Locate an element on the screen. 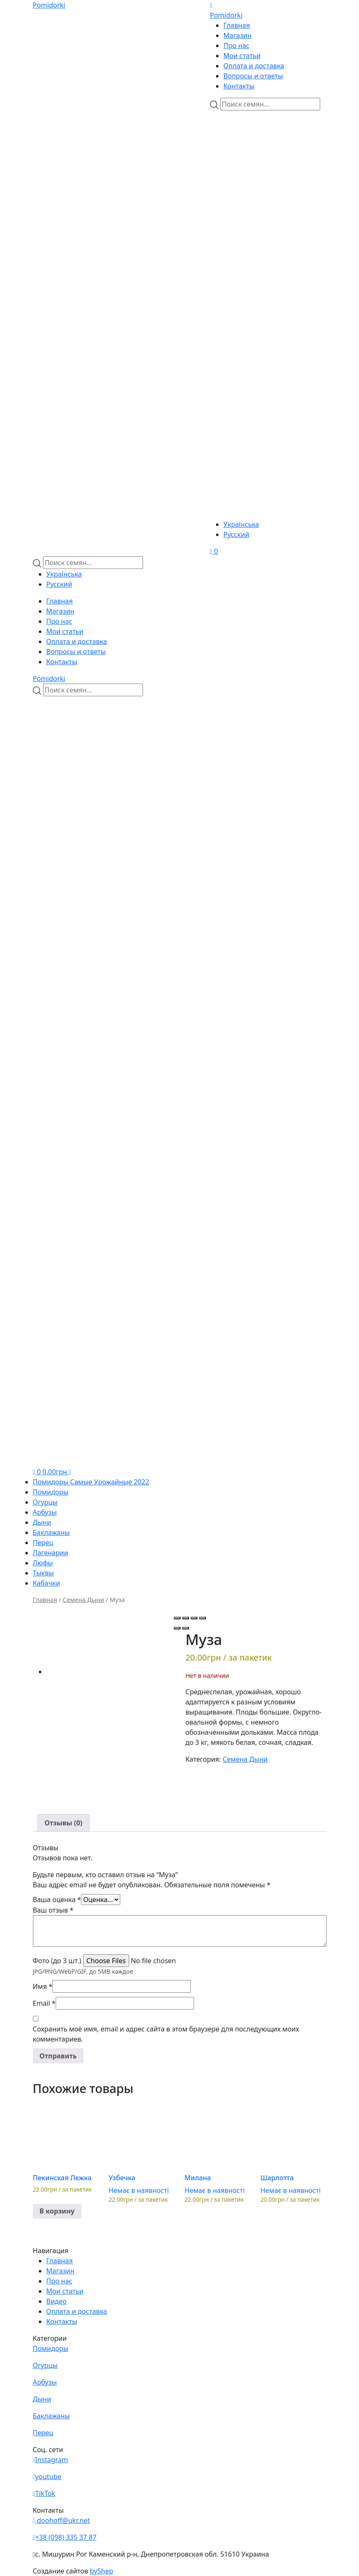 The image size is (359, 2576). Дыни is located at coordinates (42, 1522).